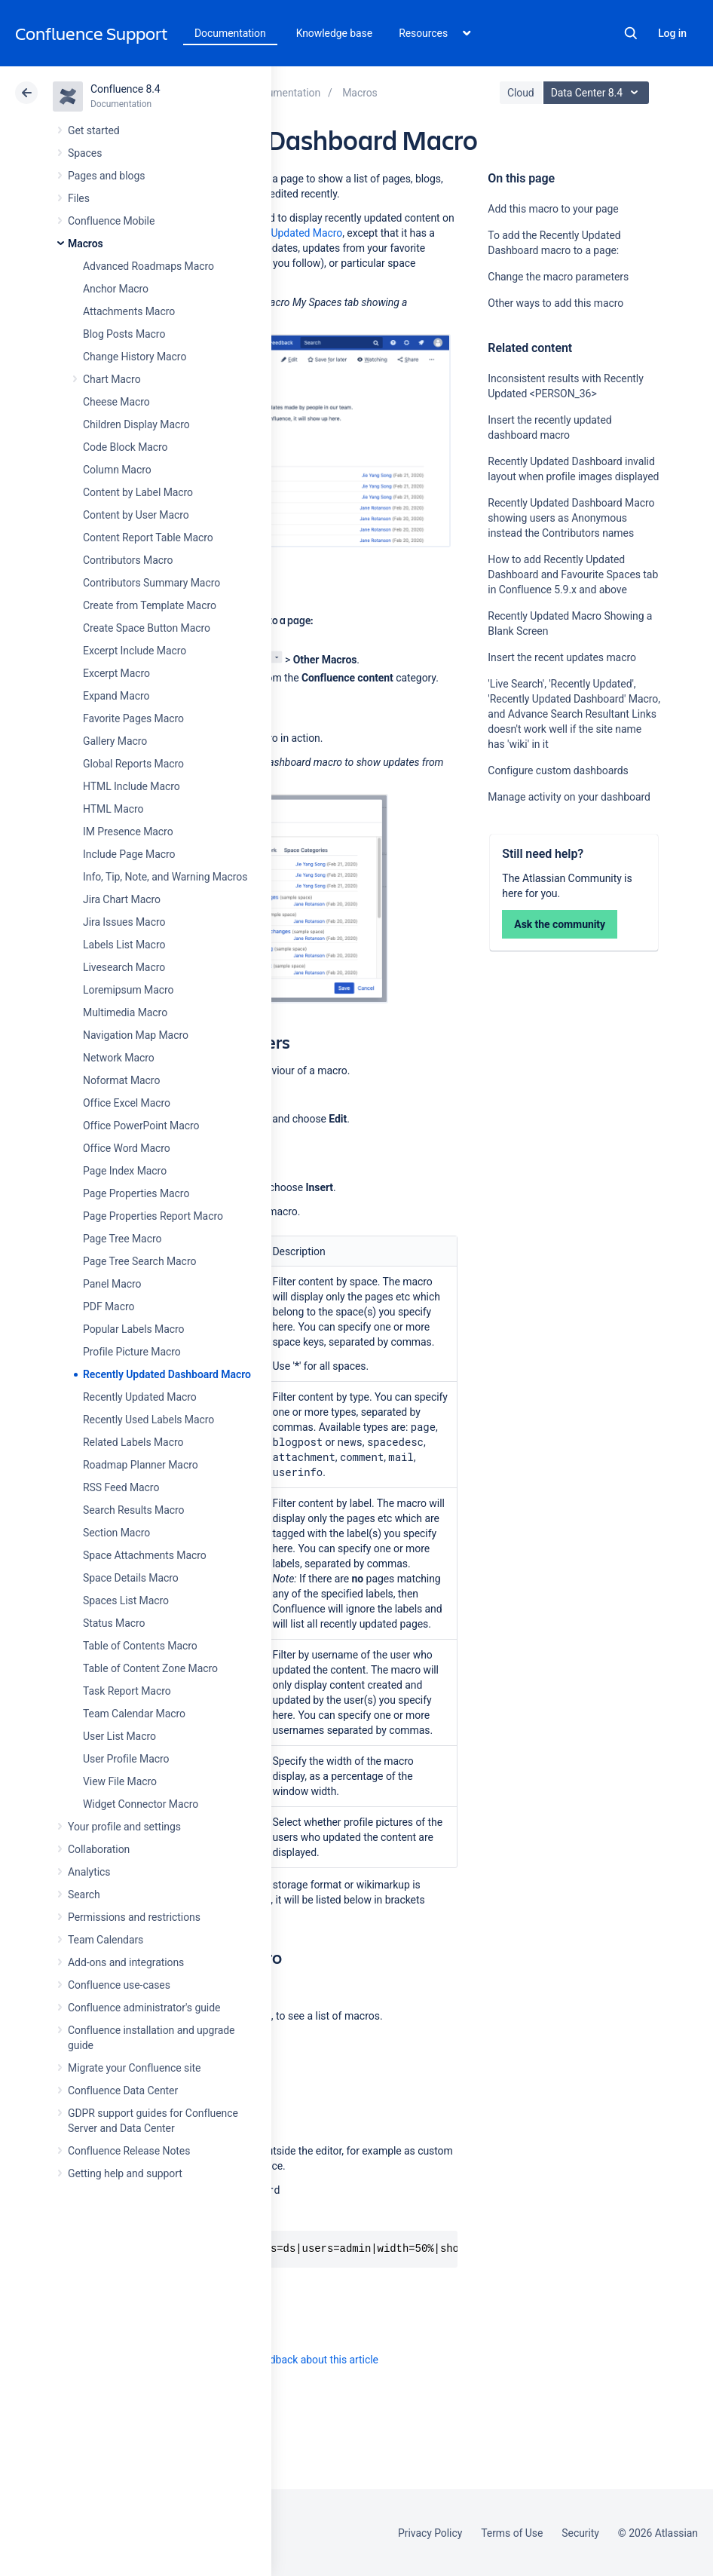  I want to click on Global Reports Macro, so click(133, 764).